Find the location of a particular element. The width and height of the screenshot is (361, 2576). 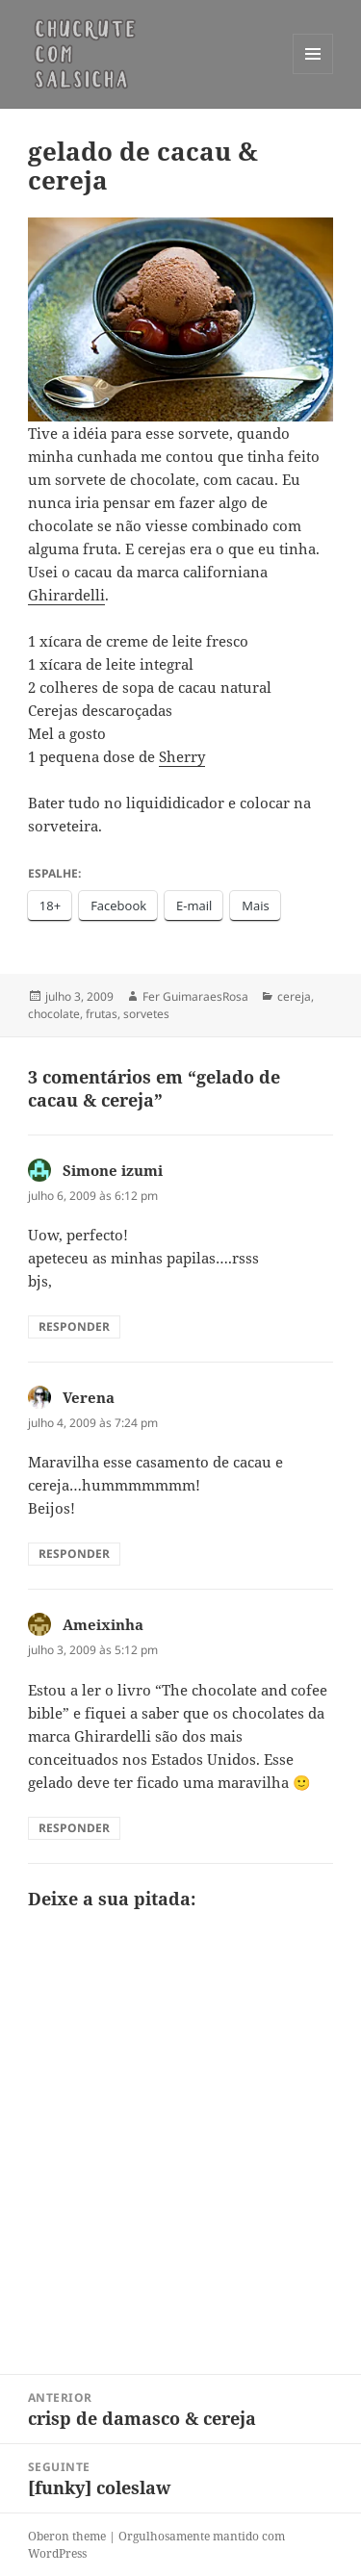

frutas is located at coordinates (101, 1014).